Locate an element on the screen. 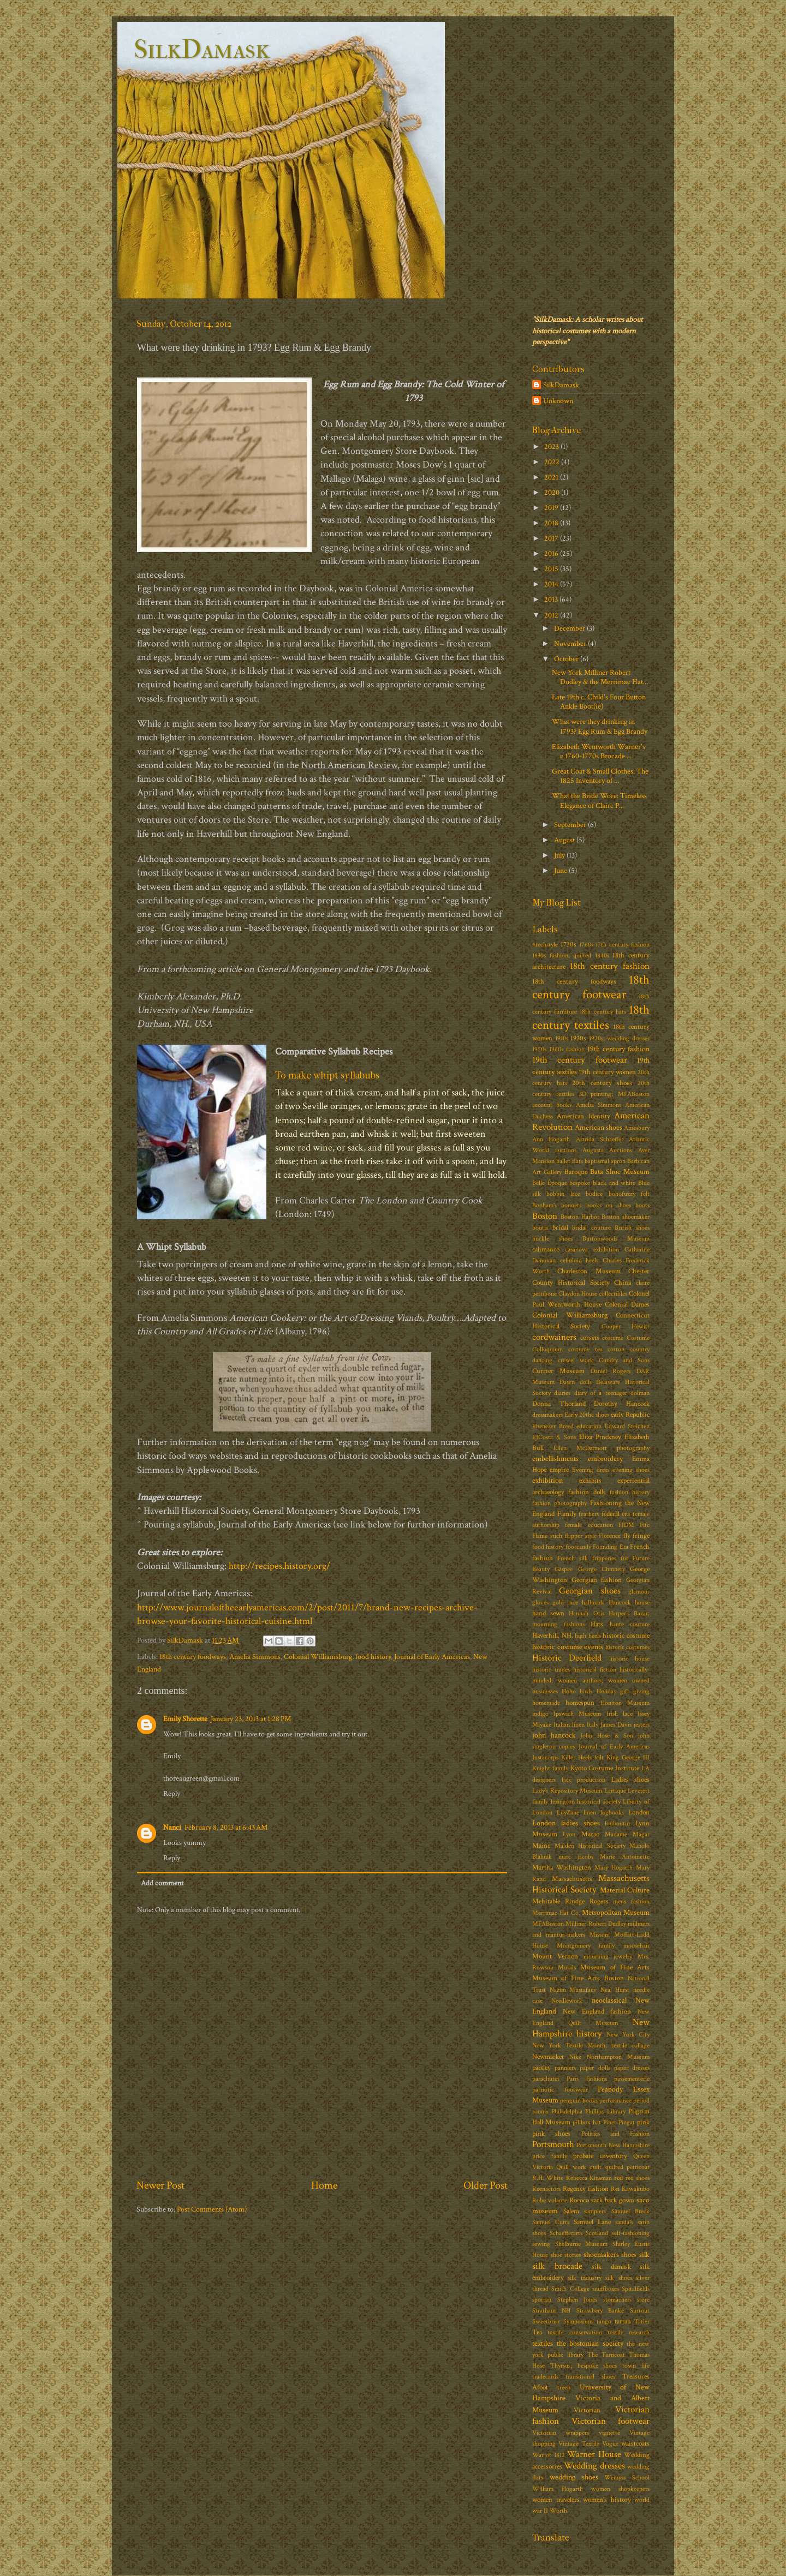  British shoes is located at coordinates (632, 1228).